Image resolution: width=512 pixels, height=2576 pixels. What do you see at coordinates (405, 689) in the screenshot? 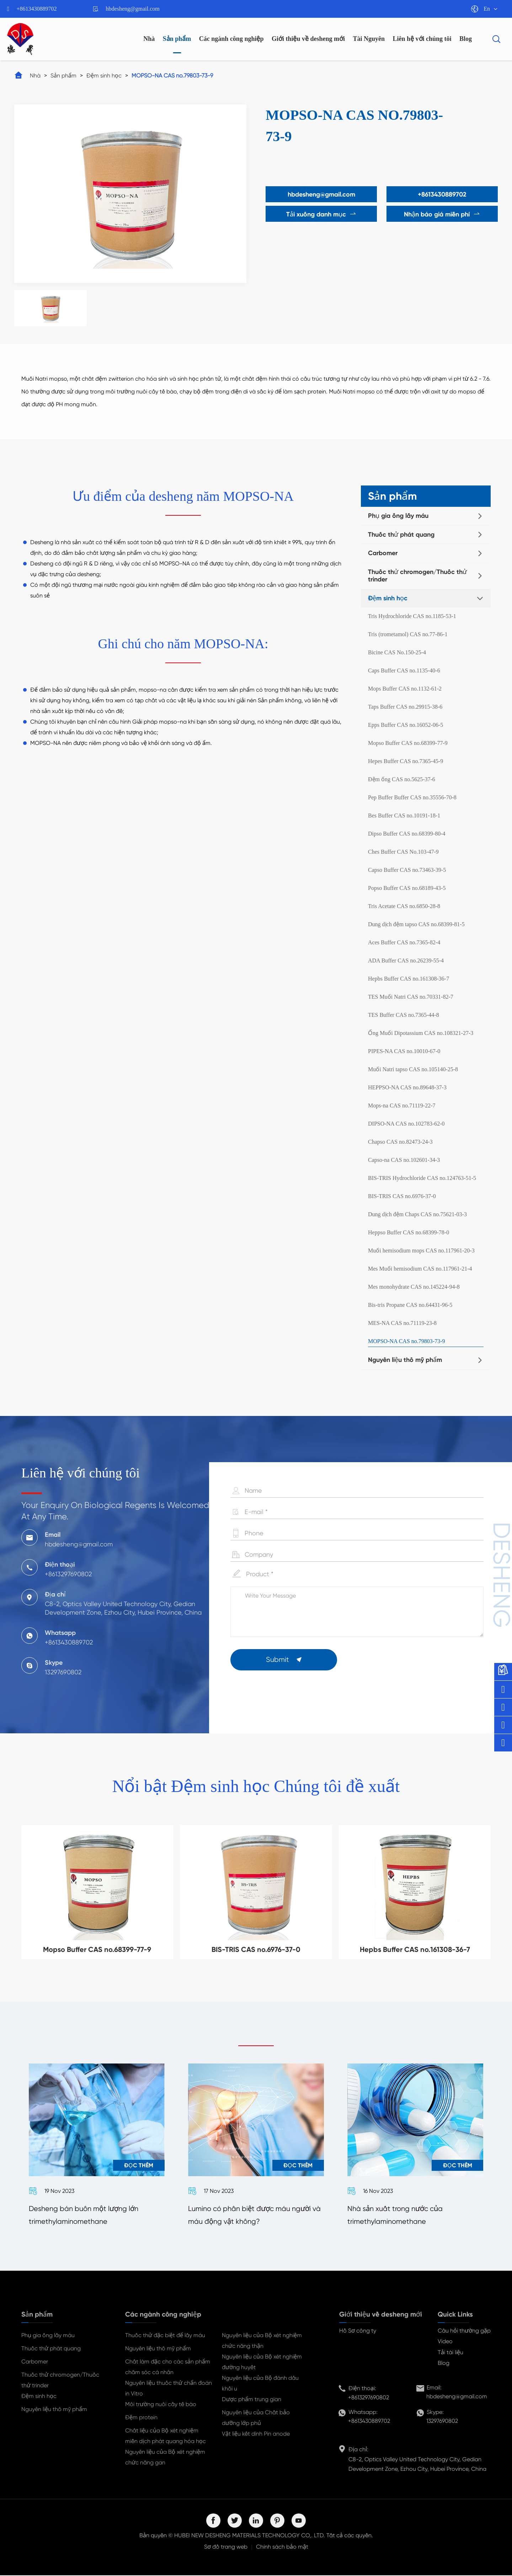
I see `Mops Buffer CAS no.1132-61-2` at bounding box center [405, 689].